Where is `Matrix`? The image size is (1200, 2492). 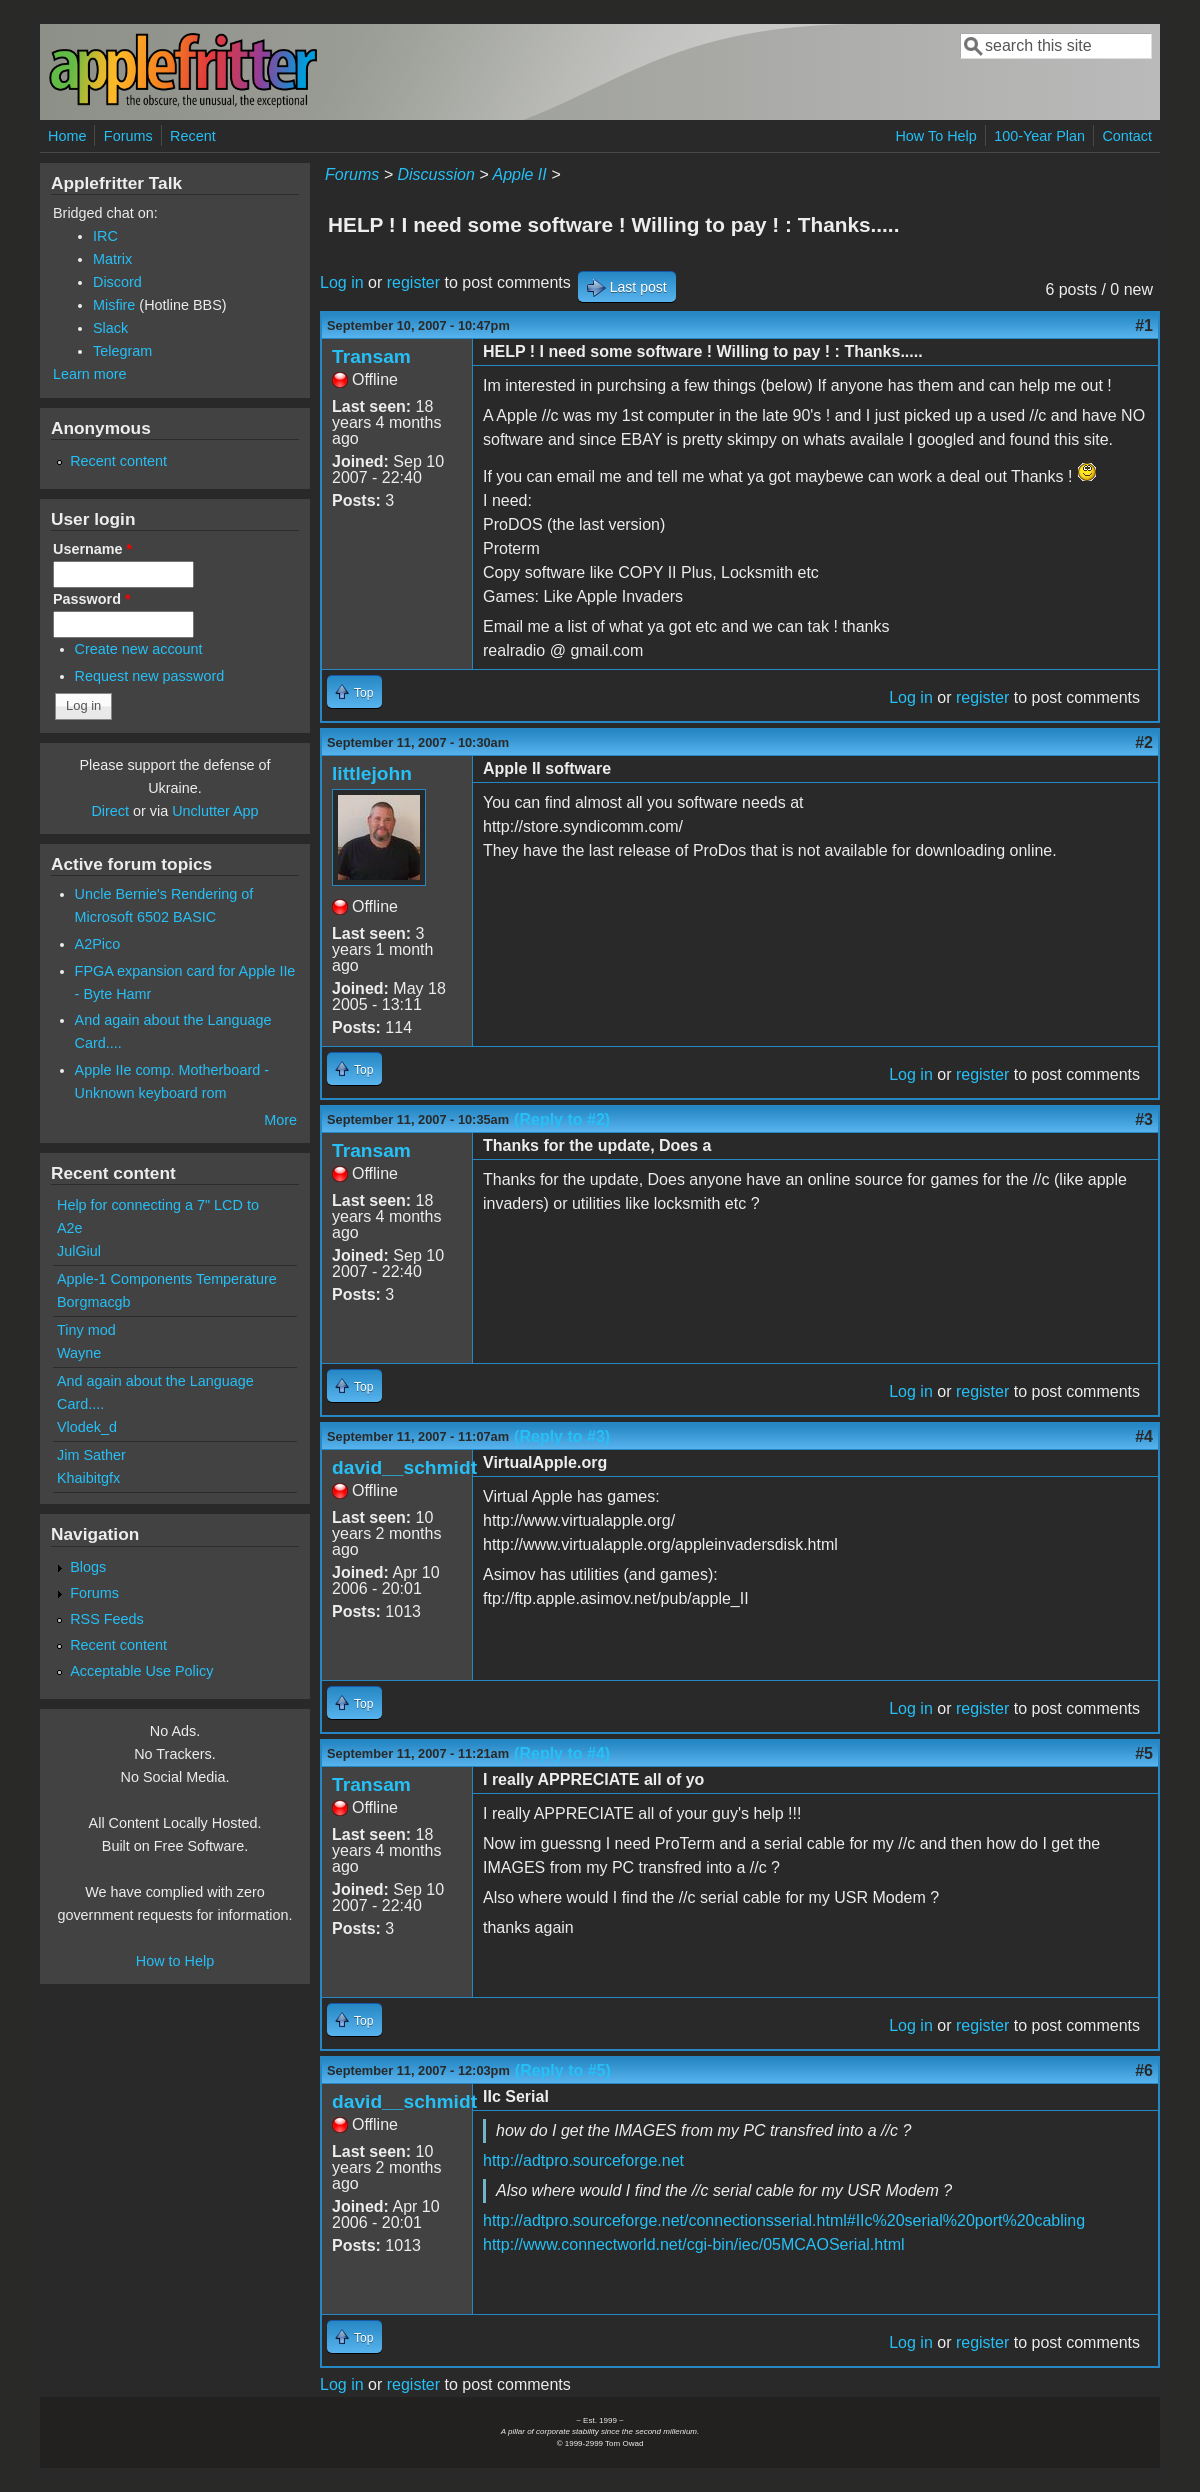 Matrix is located at coordinates (112, 259).